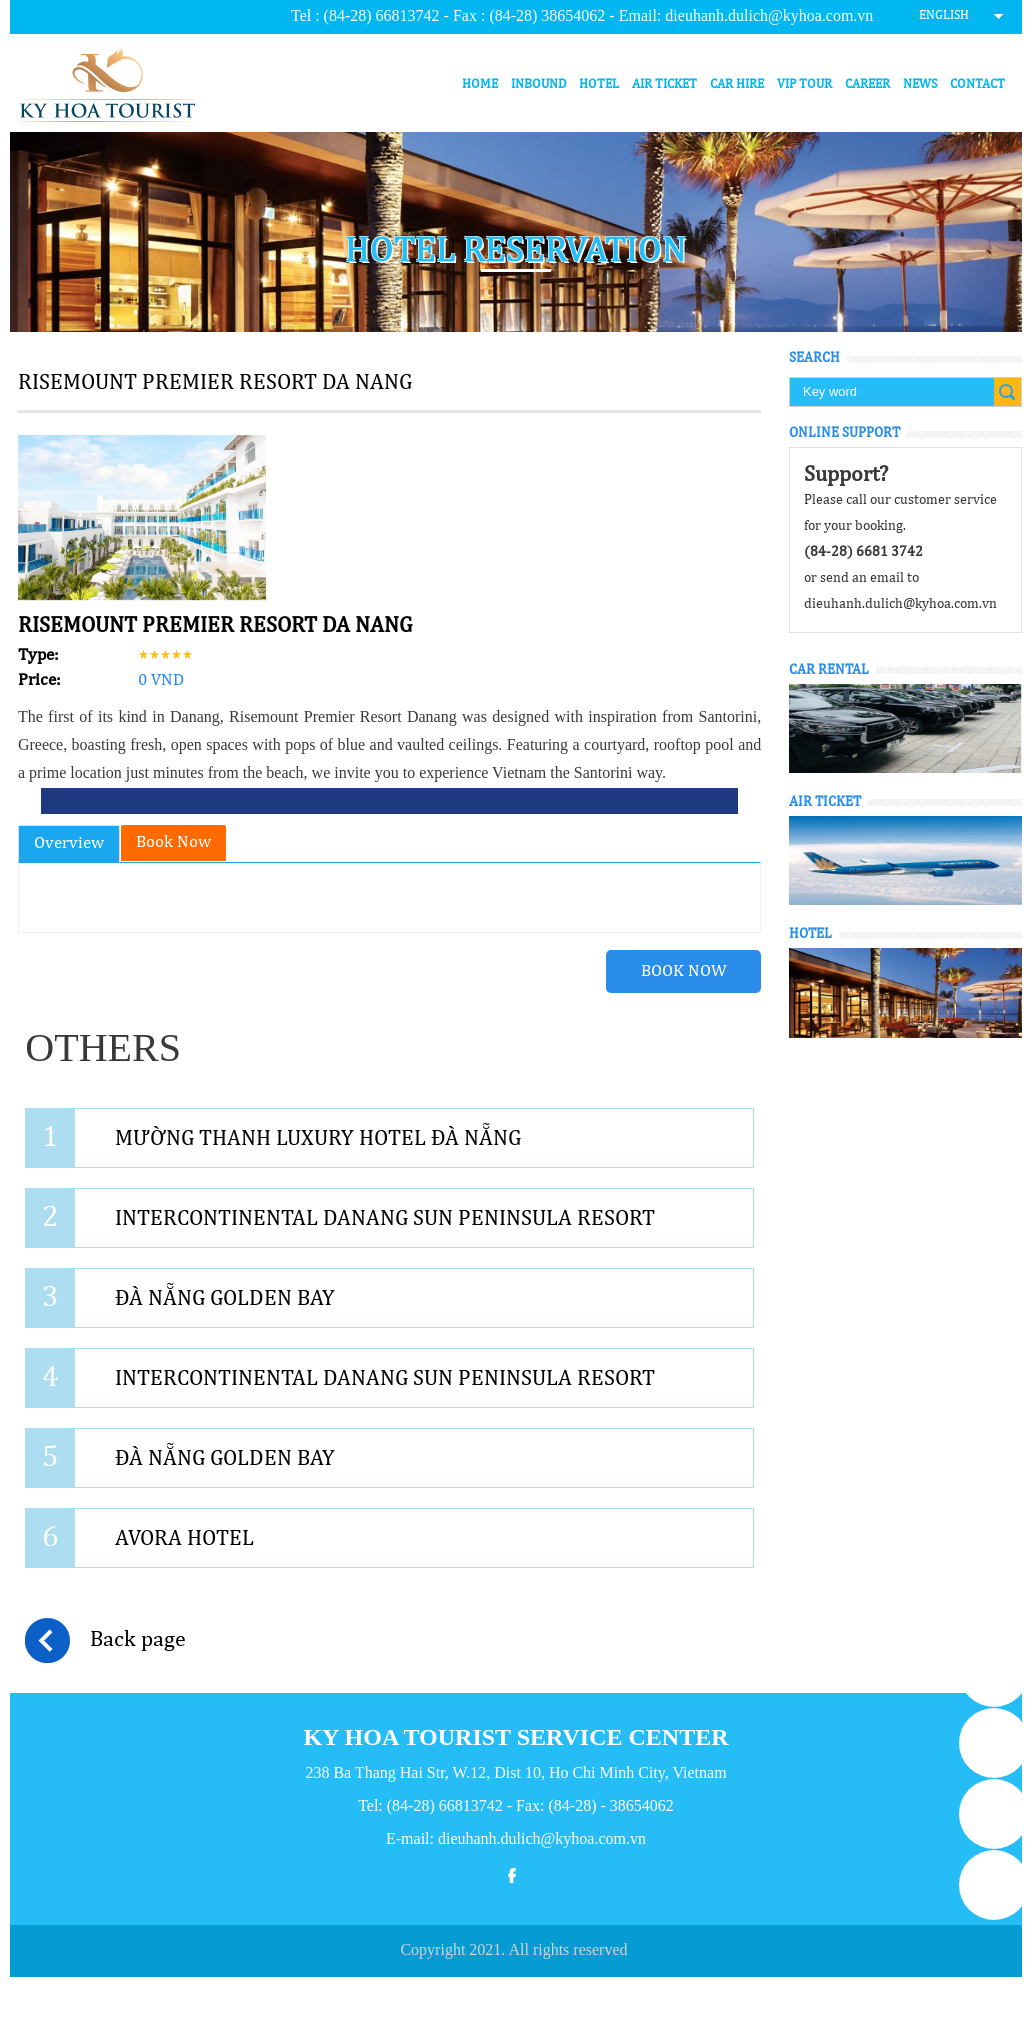 The height and width of the screenshot is (2021, 1032). Describe the element at coordinates (539, 84) in the screenshot. I see `Inbound` at that location.